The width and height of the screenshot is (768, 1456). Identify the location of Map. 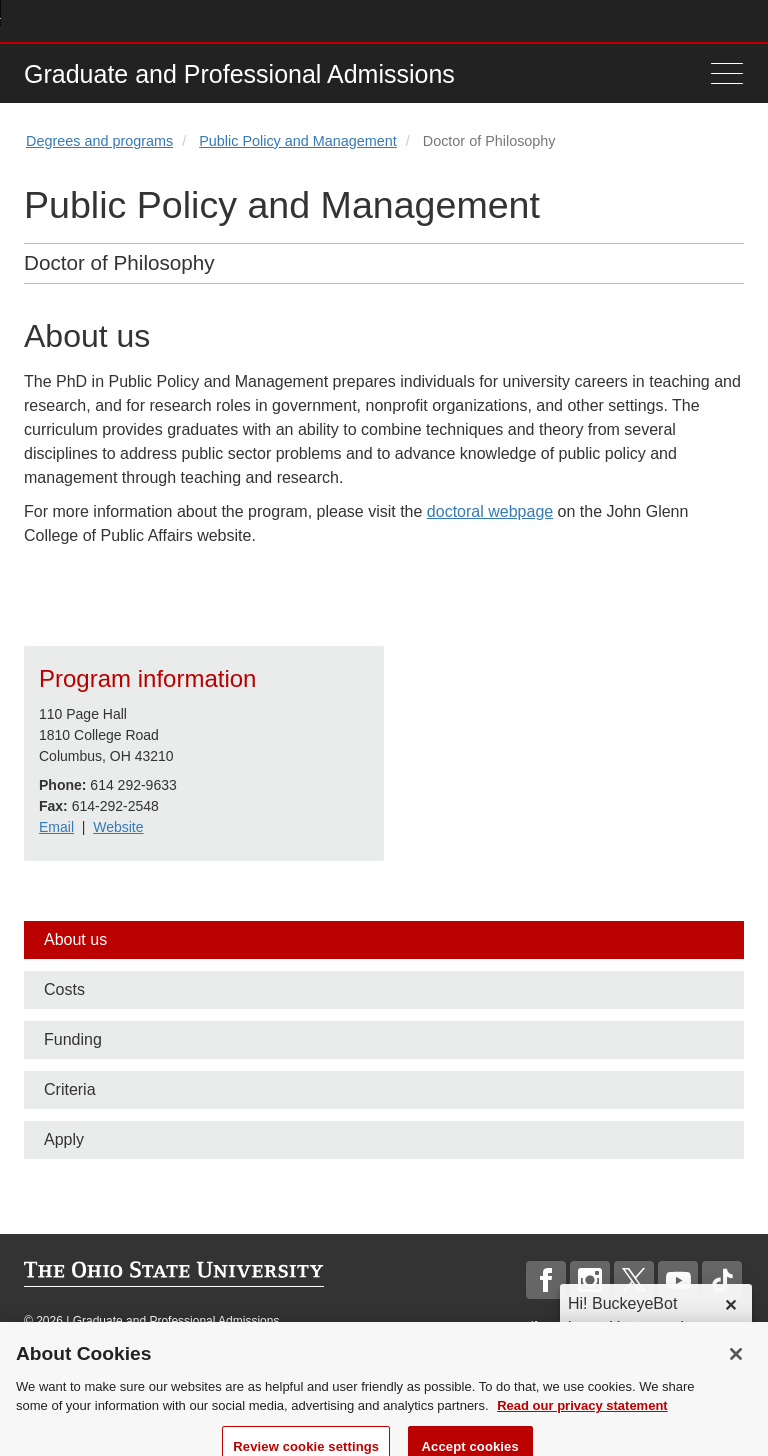
(644, 20).